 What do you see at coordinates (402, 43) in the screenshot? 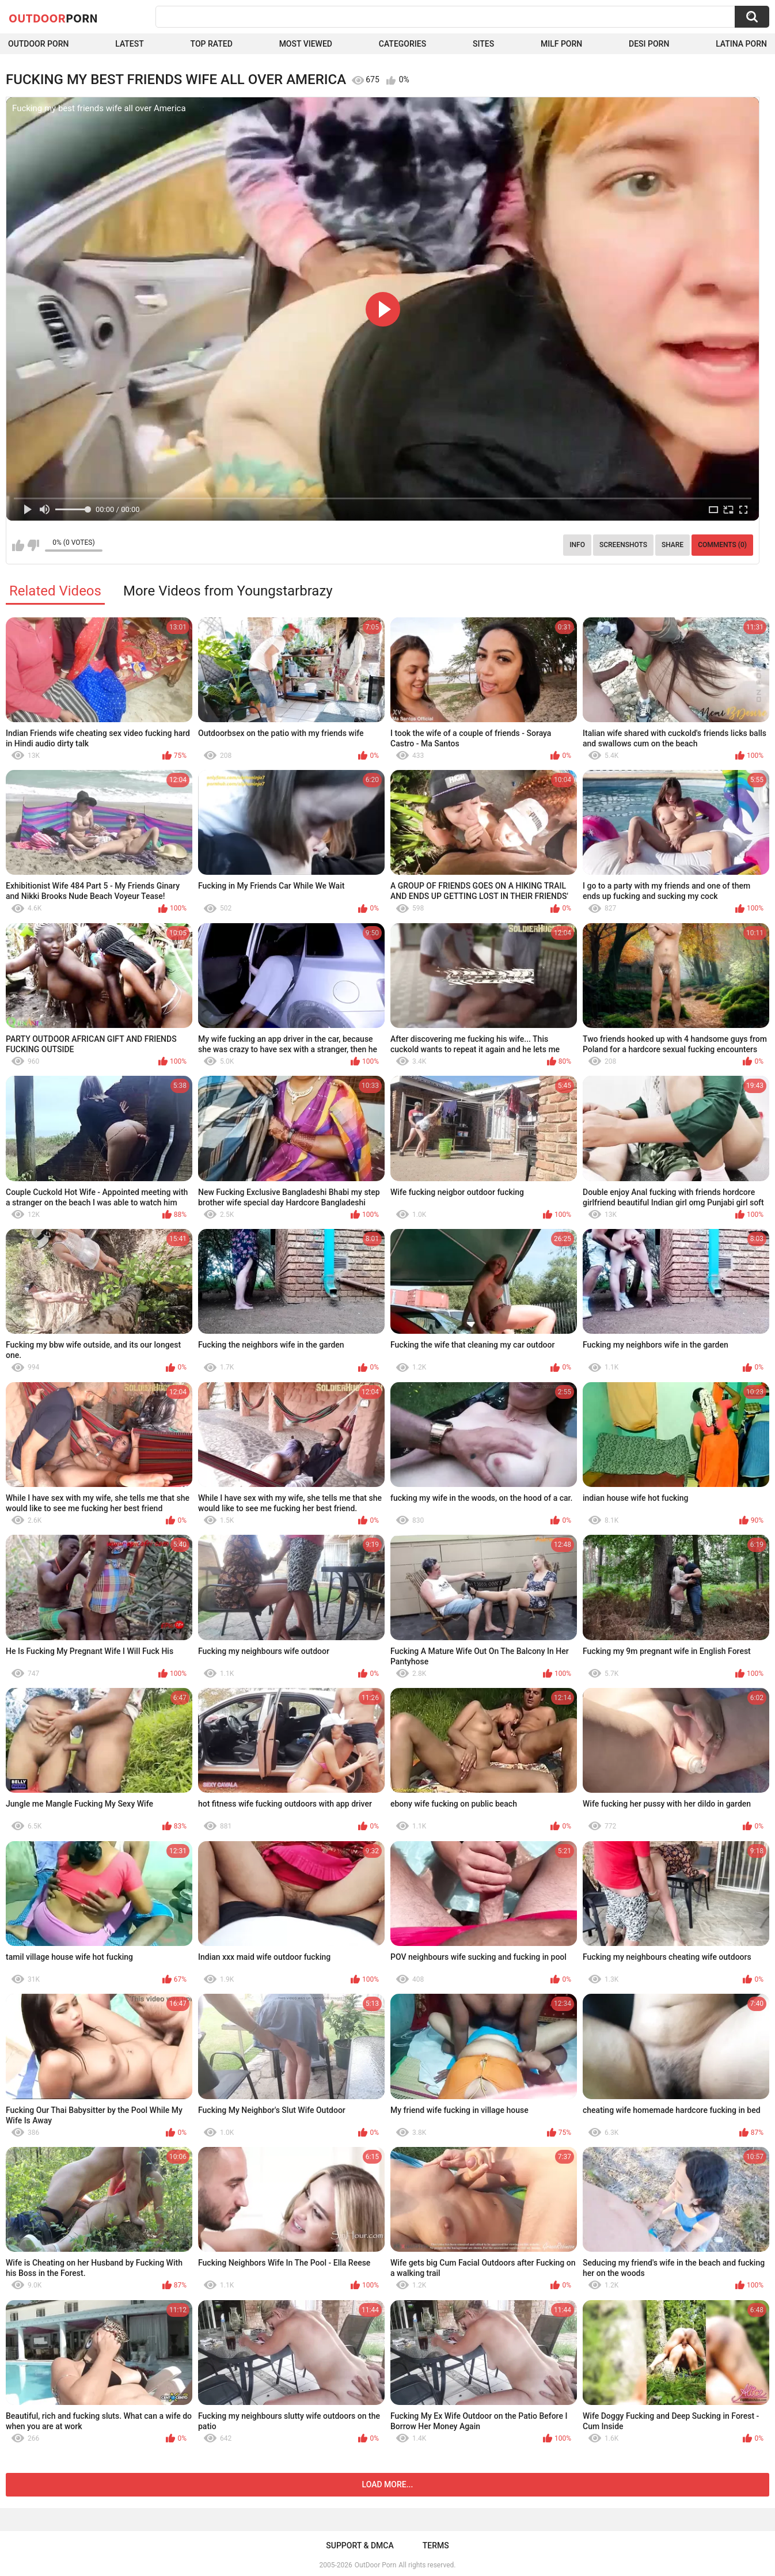
I see `Categories` at bounding box center [402, 43].